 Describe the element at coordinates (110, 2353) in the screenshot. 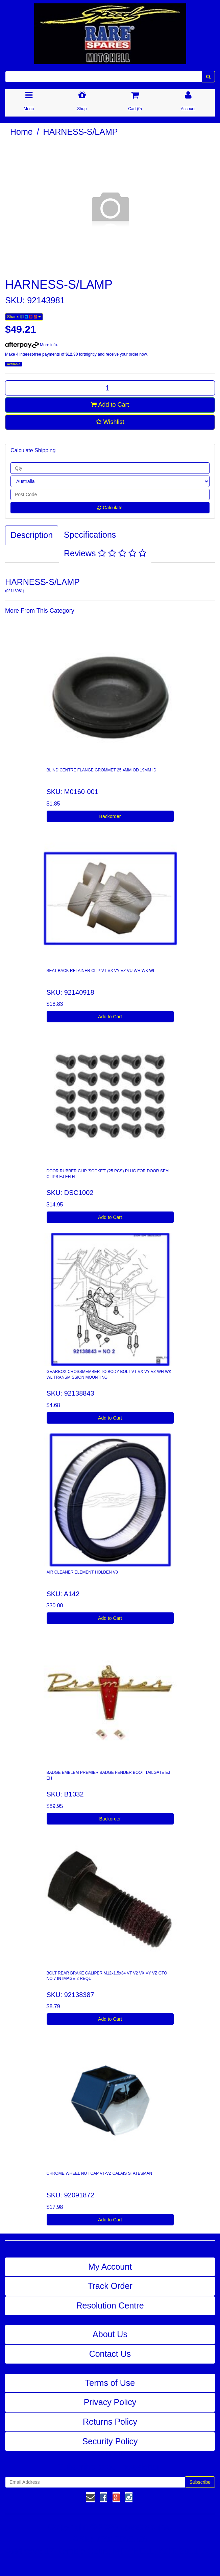

I see `Contact Us` at that location.